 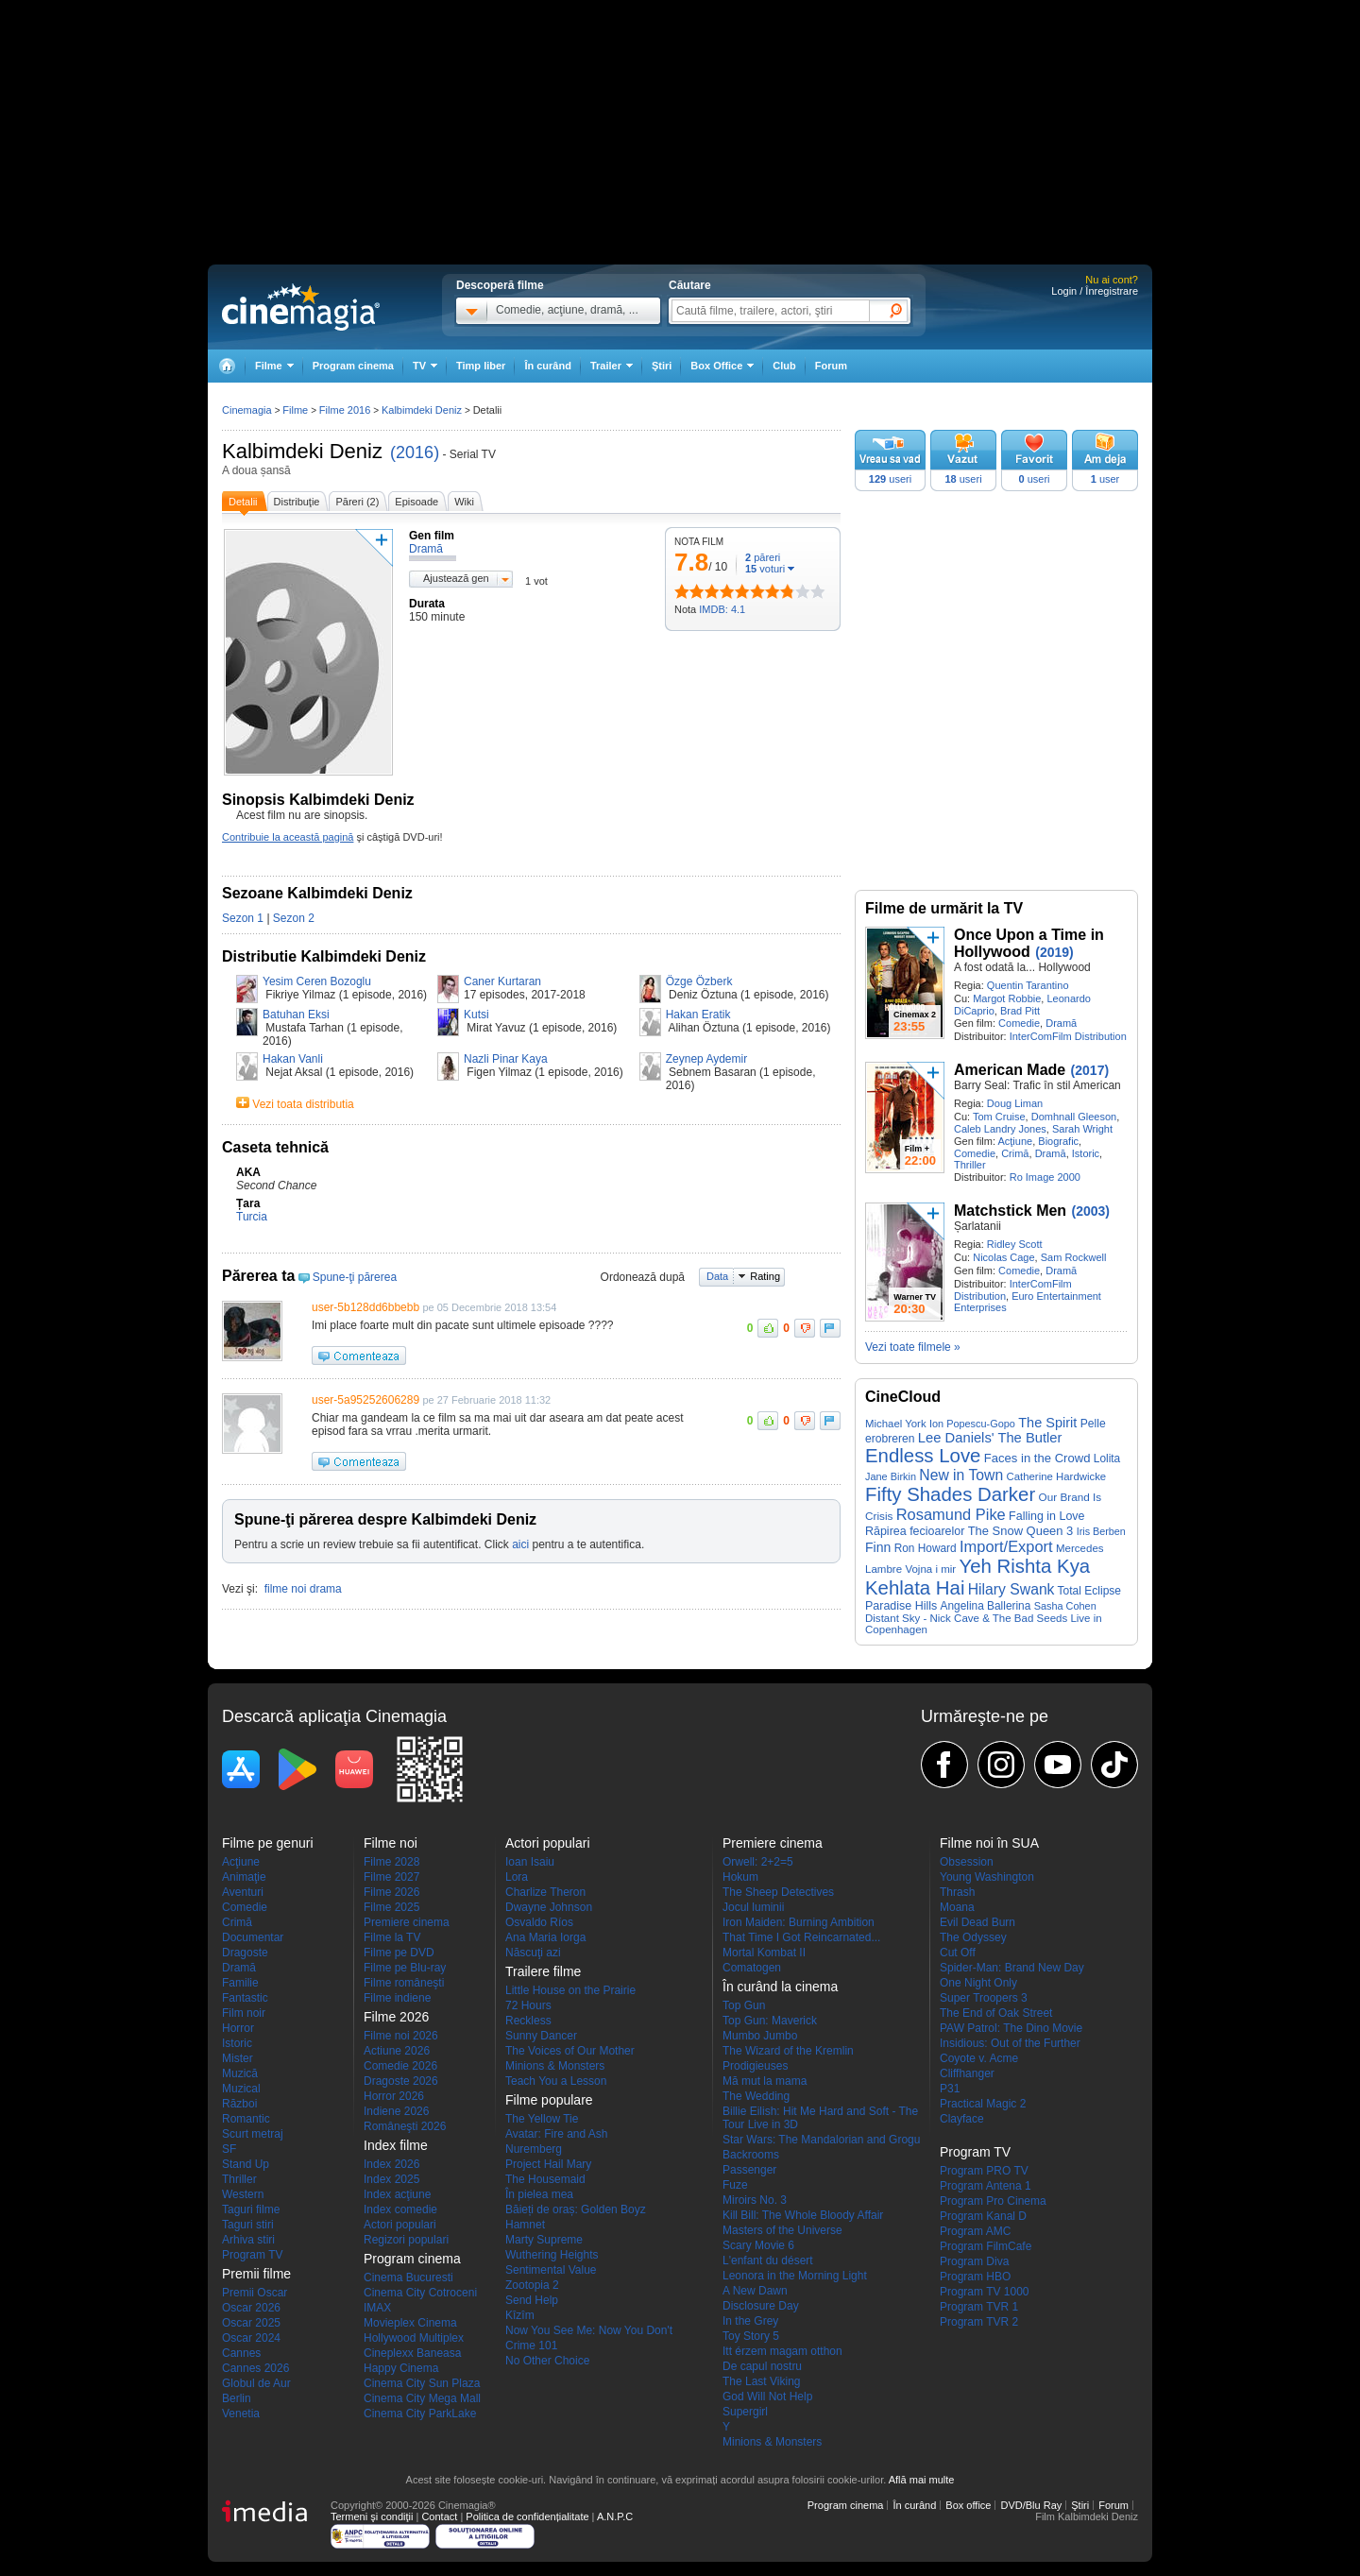 What do you see at coordinates (788, 2050) in the screenshot?
I see `The Wizard of the Kremlin` at bounding box center [788, 2050].